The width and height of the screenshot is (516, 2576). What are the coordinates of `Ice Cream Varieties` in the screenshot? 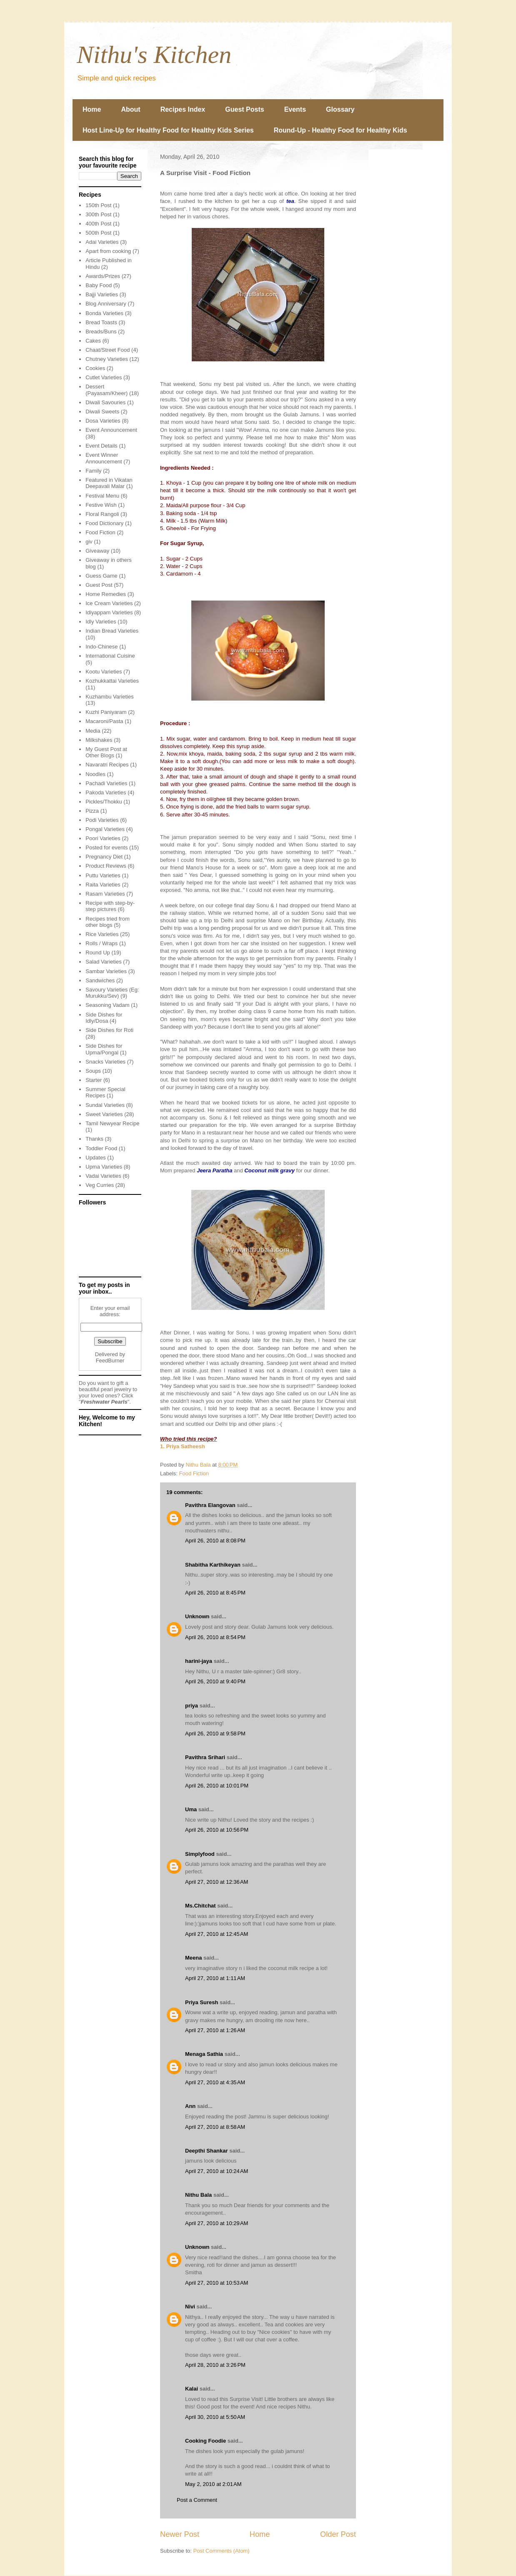 It's located at (109, 603).